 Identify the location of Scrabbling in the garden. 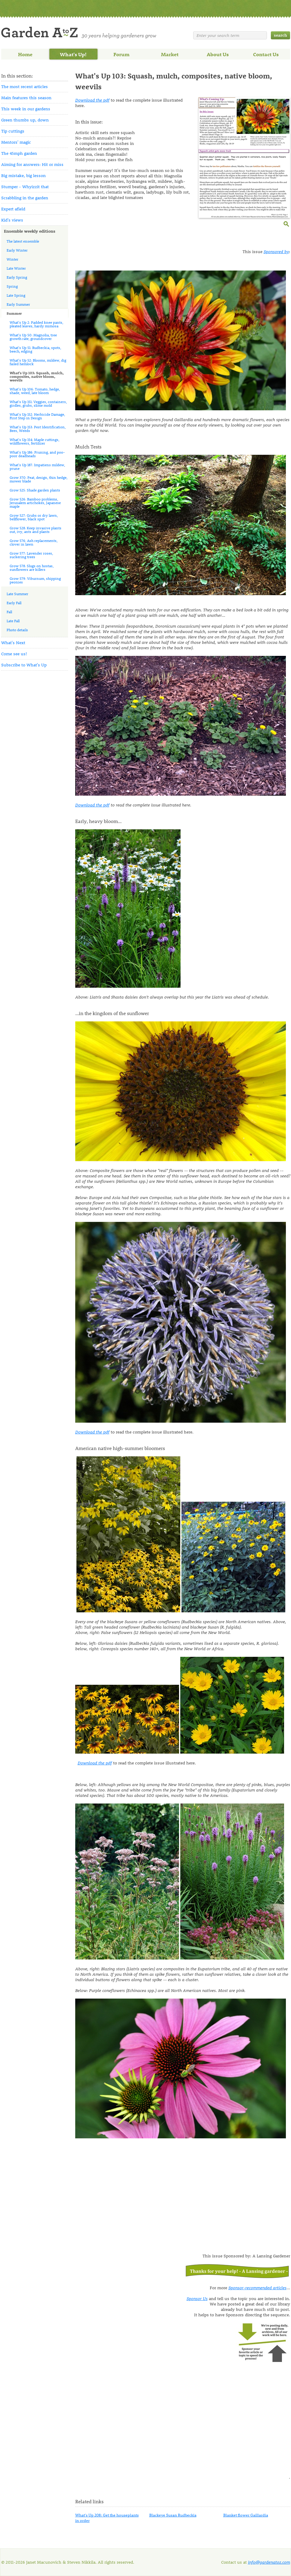
(24, 197).